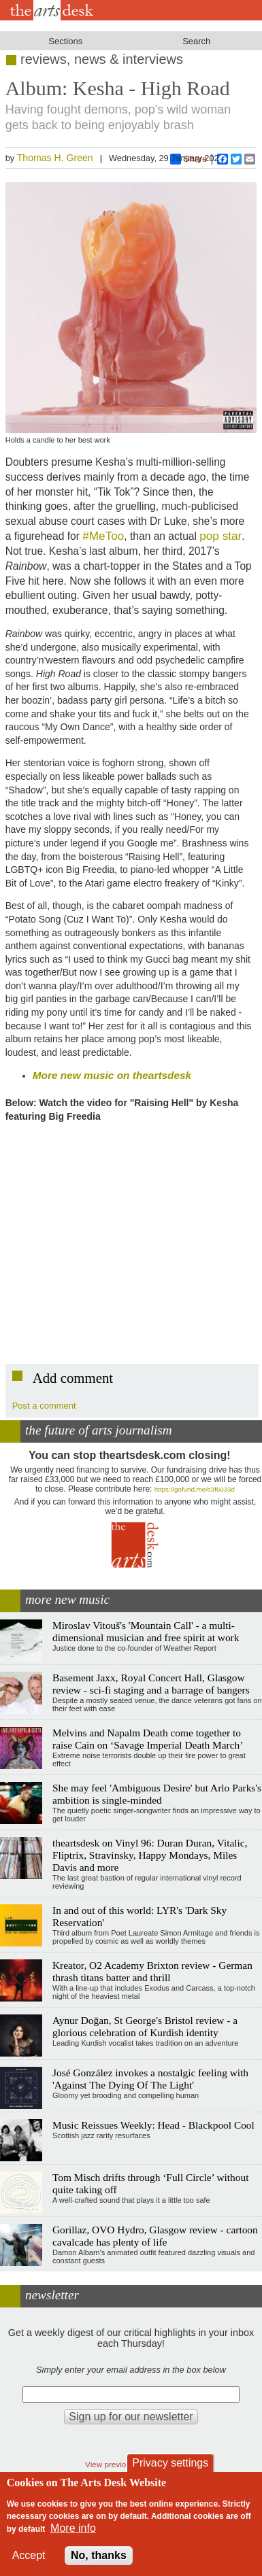  Describe the element at coordinates (65, 41) in the screenshot. I see `Sections` at that location.